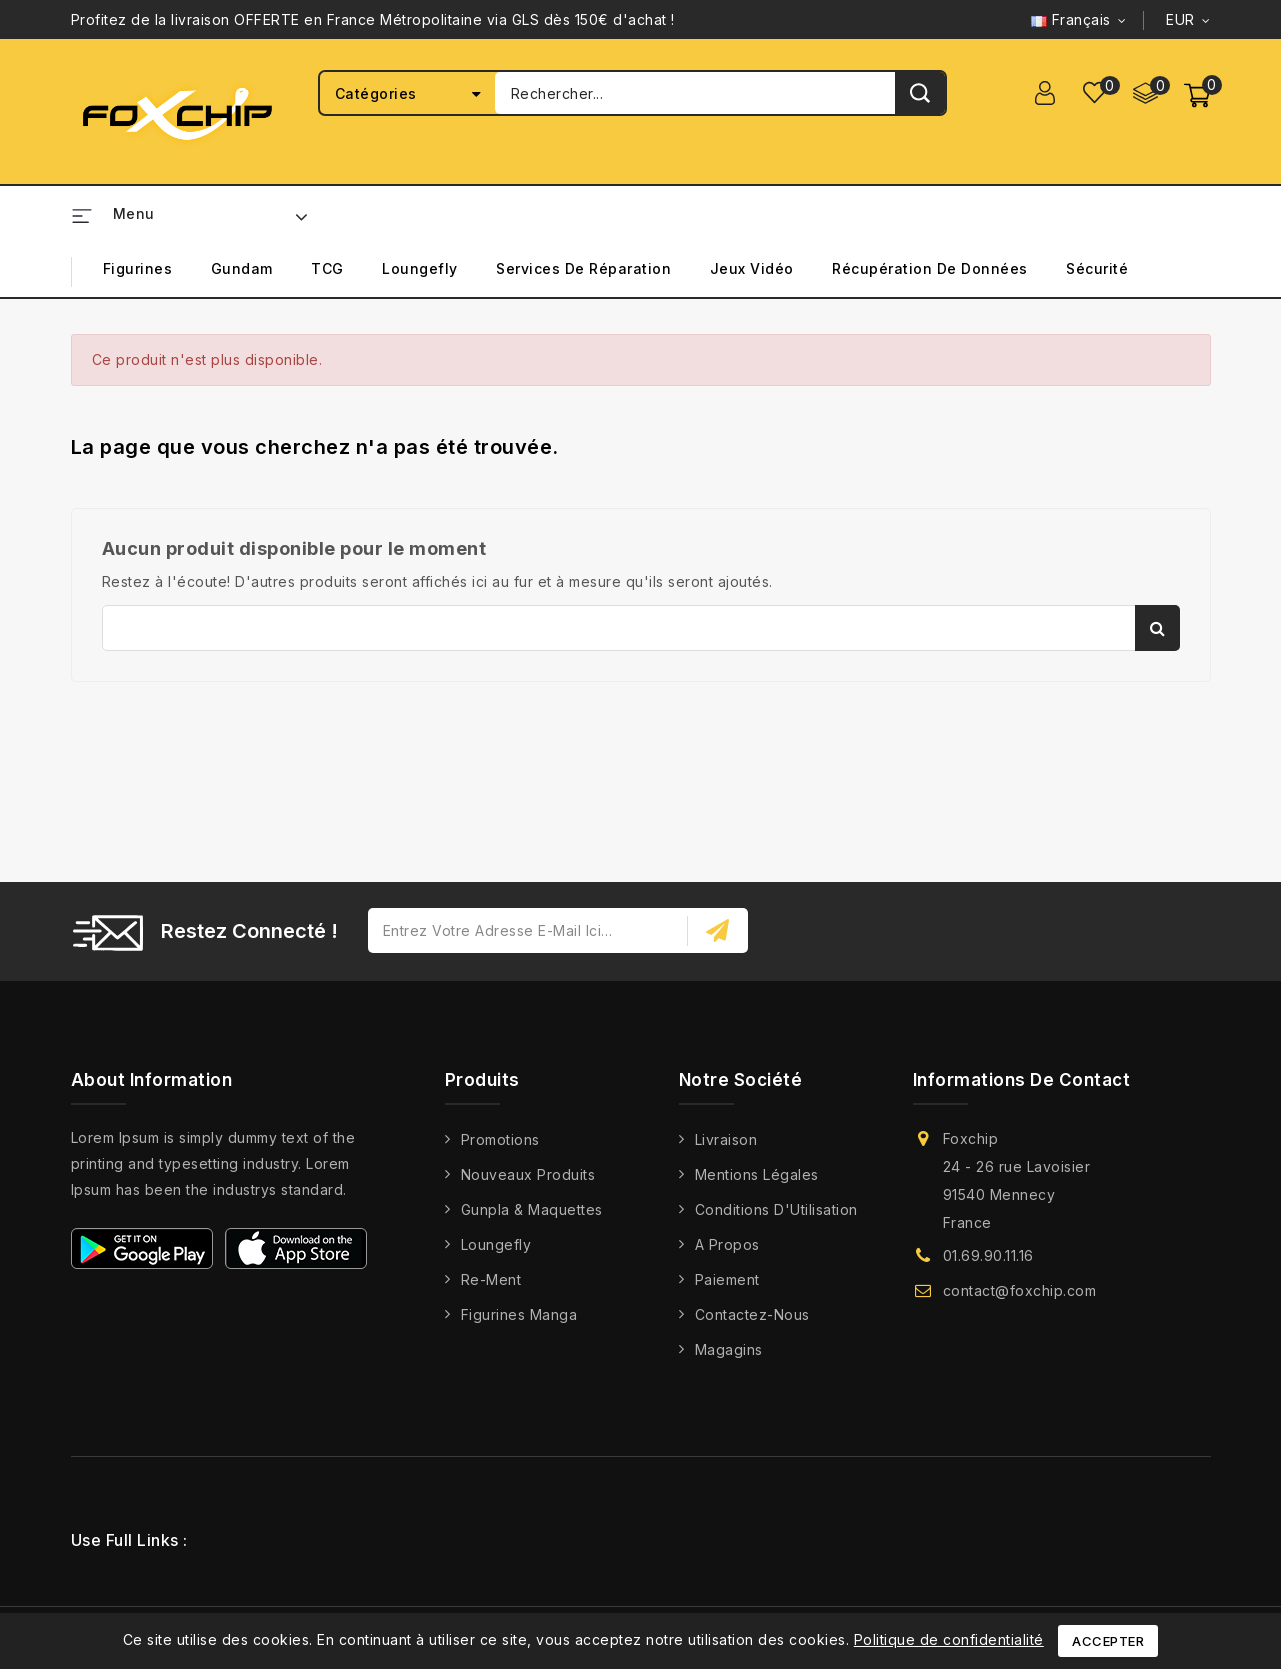  What do you see at coordinates (519, 1314) in the screenshot?
I see `Figurines Manga` at bounding box center [519, 1314].